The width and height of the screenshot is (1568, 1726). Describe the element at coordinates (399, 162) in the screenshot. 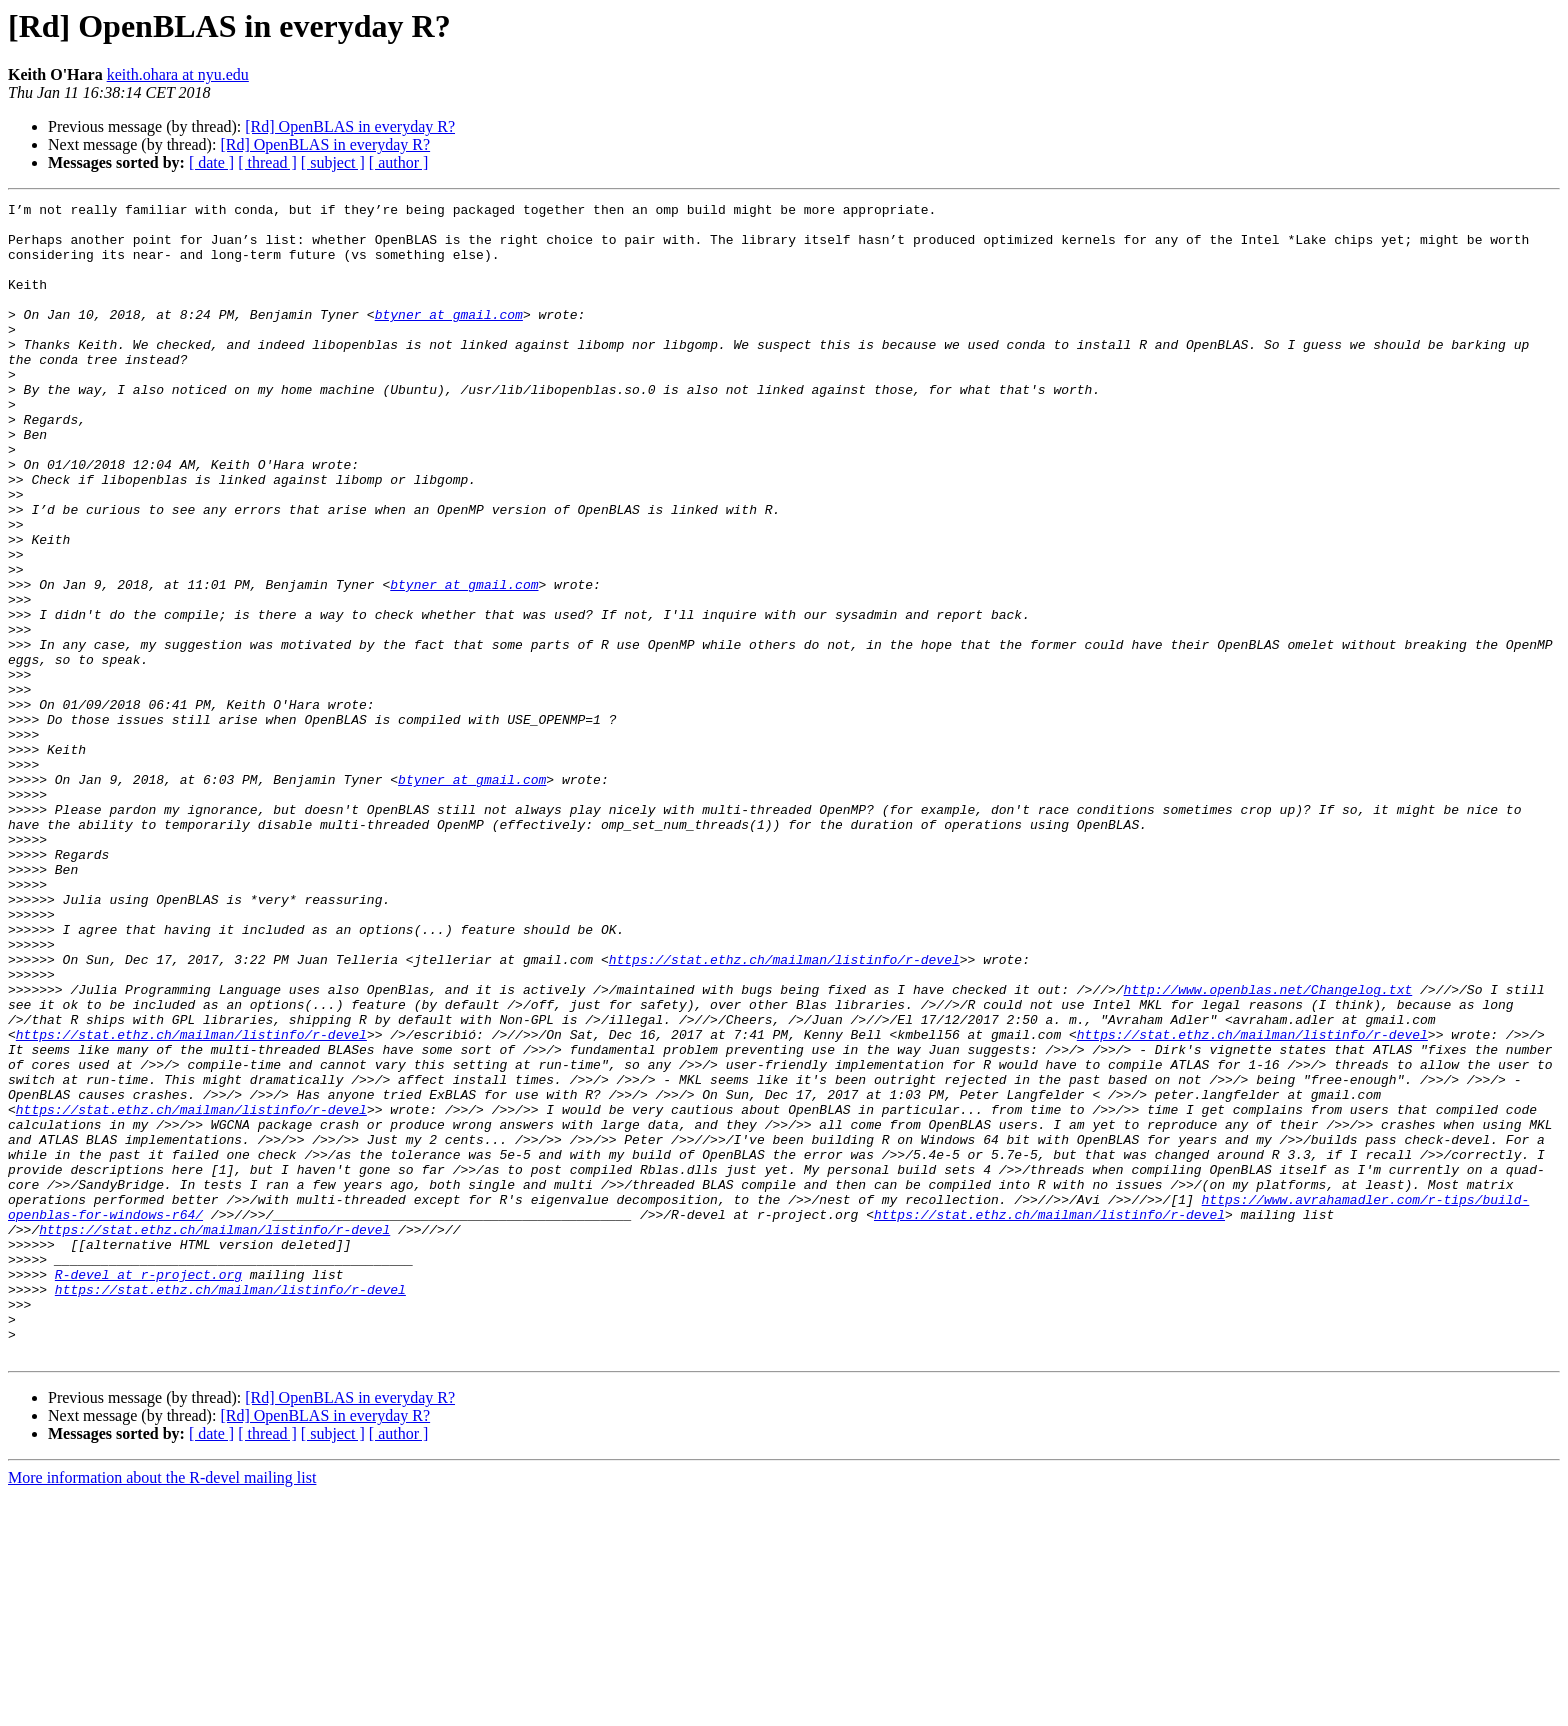

I see `[ author ]` at that location.